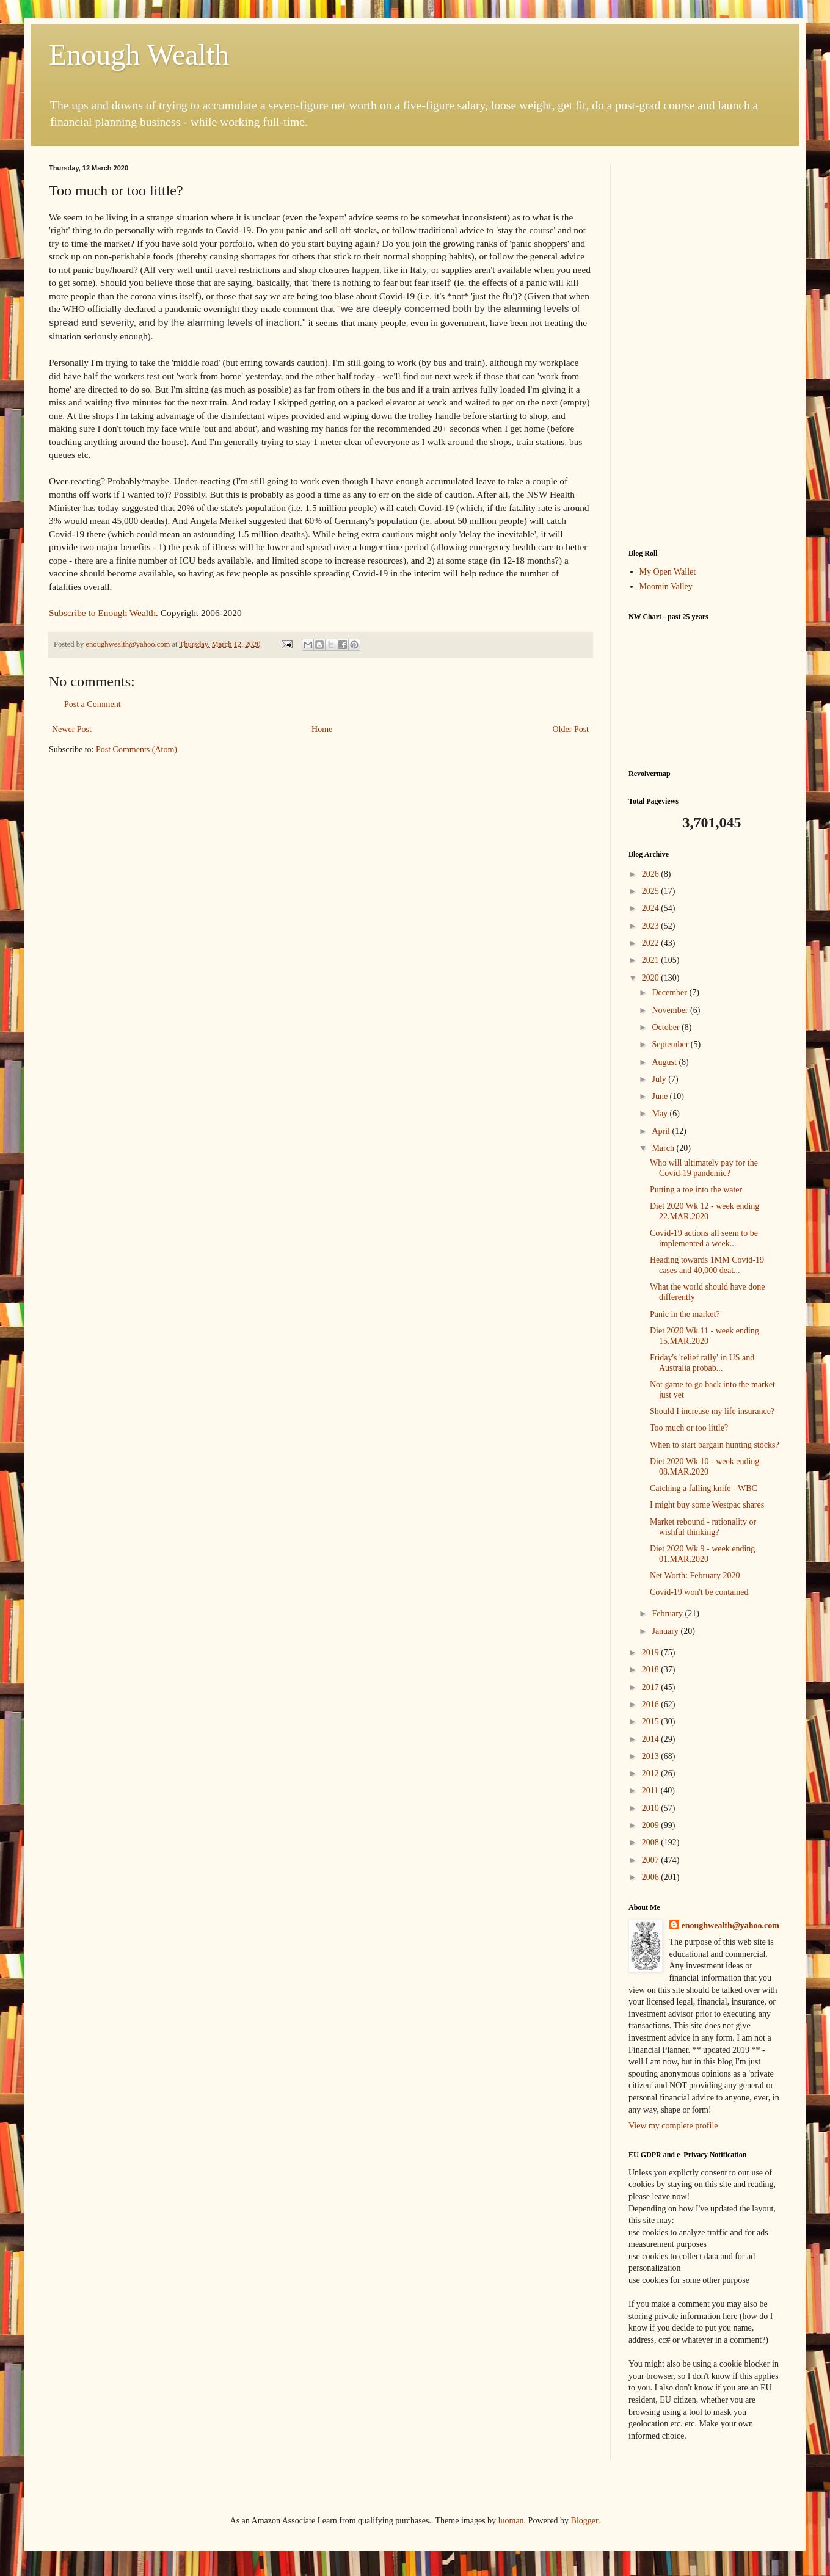  What do you see at coordinates (651, 1687) in the screenshot?
I see `2017` at bounding box center [651, 1687].